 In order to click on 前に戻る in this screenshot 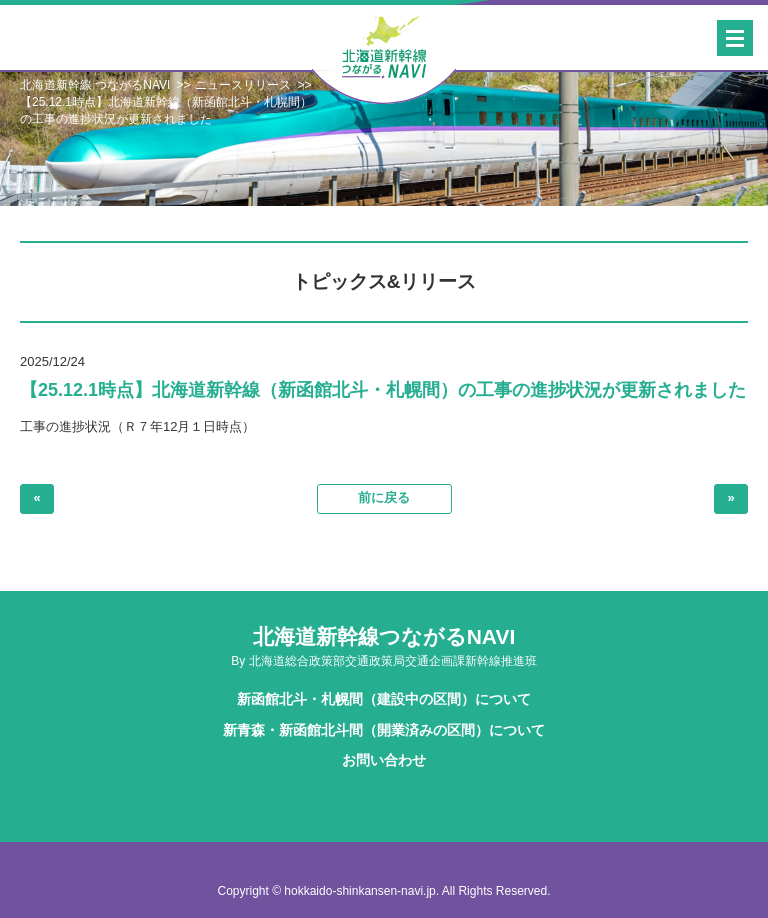, I will do `click(384, 497)`.